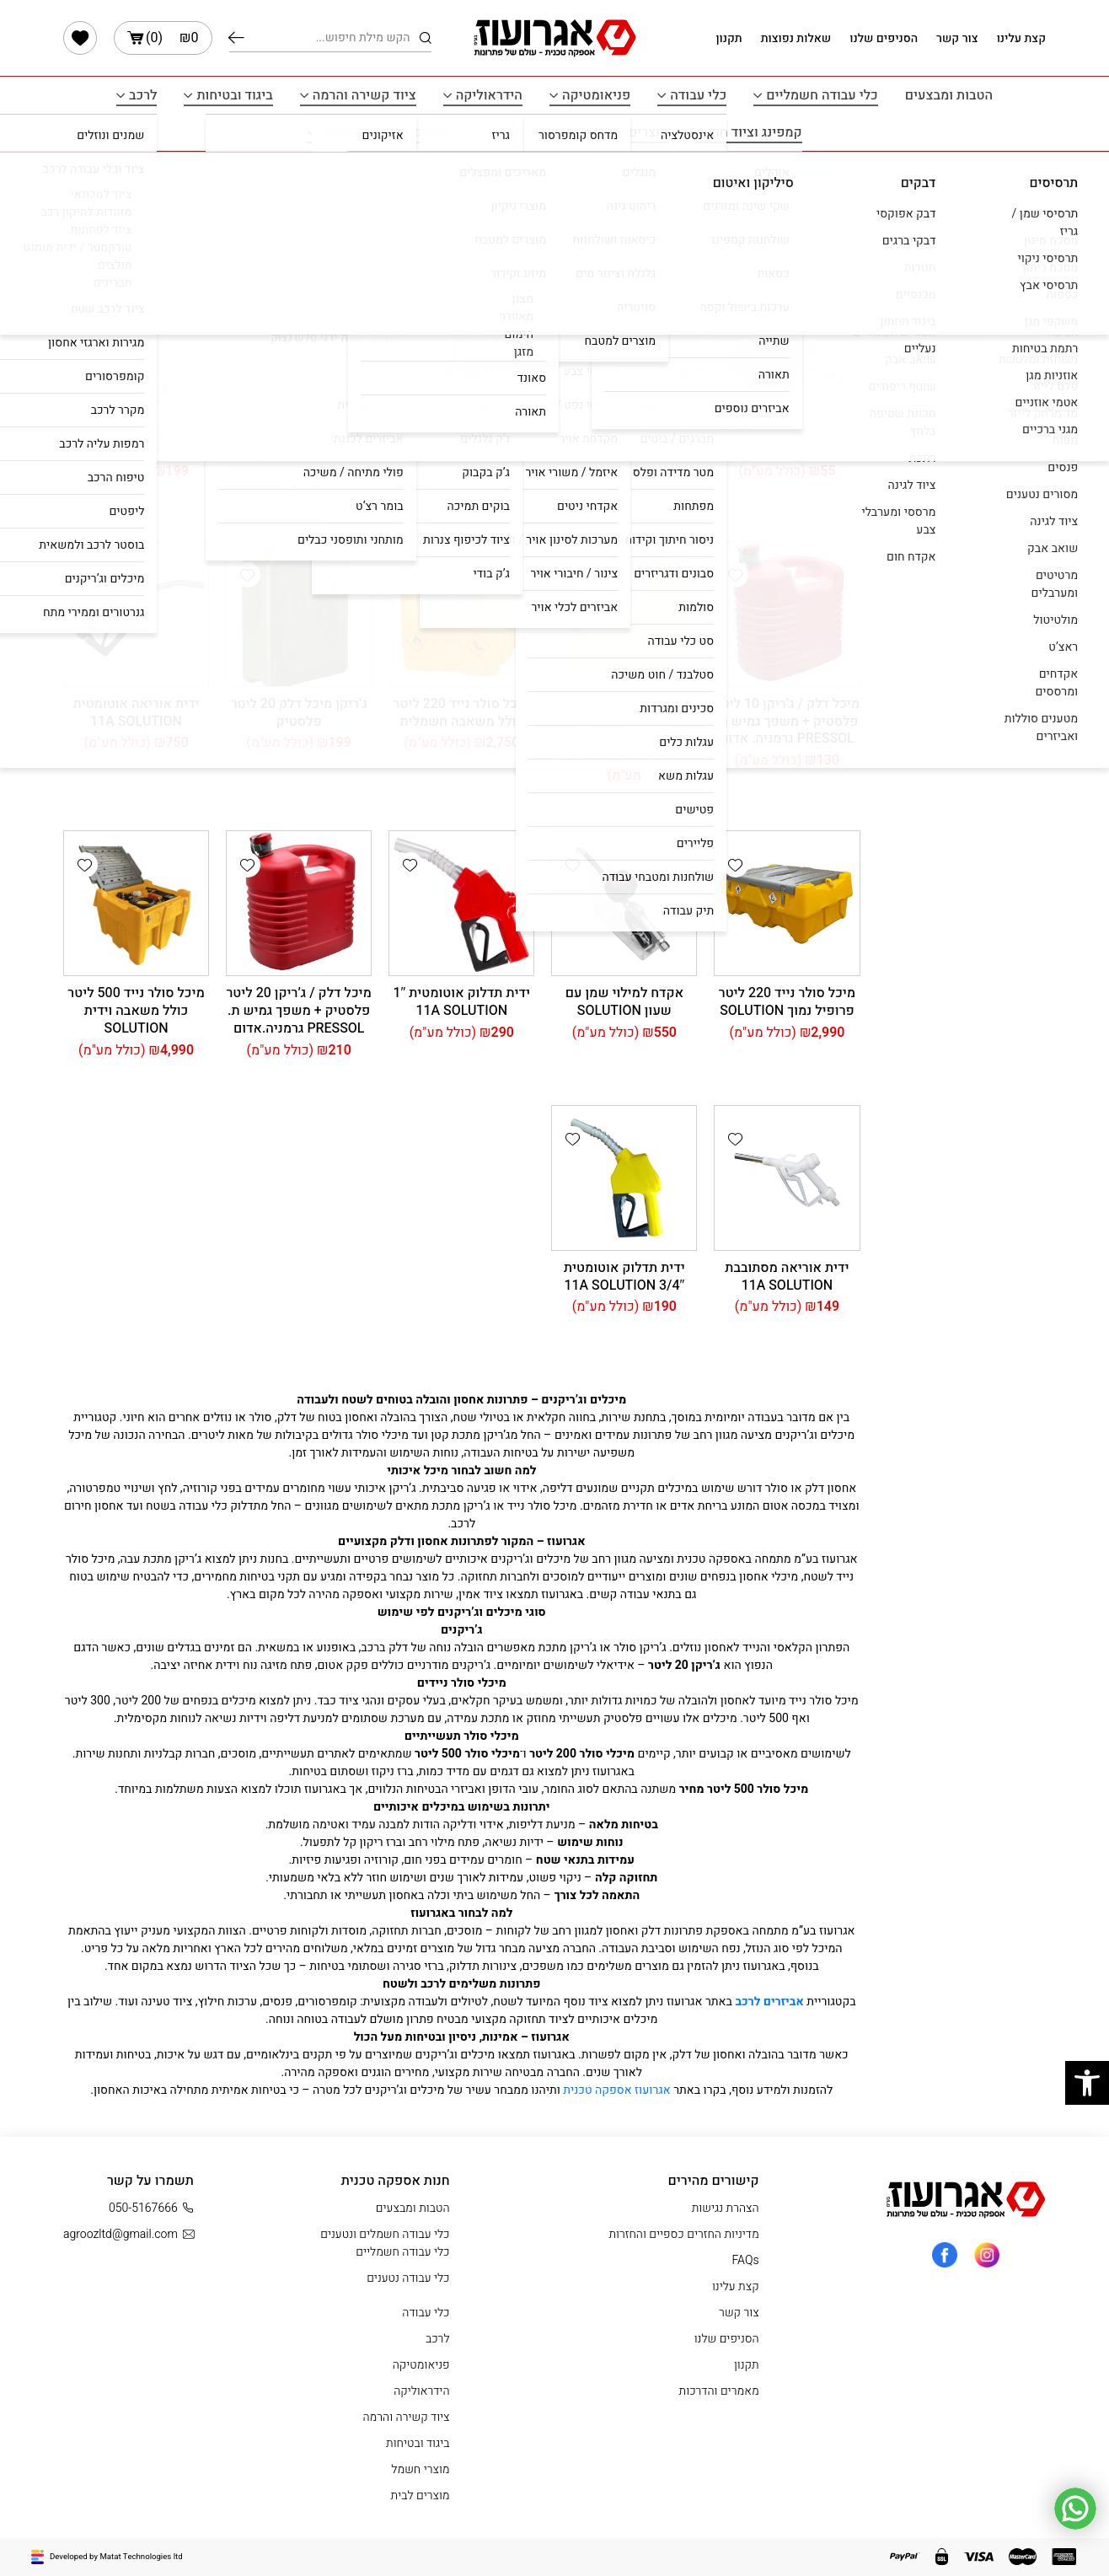  I want to click on כלי עבודה נטענים, so click(408, 2278).